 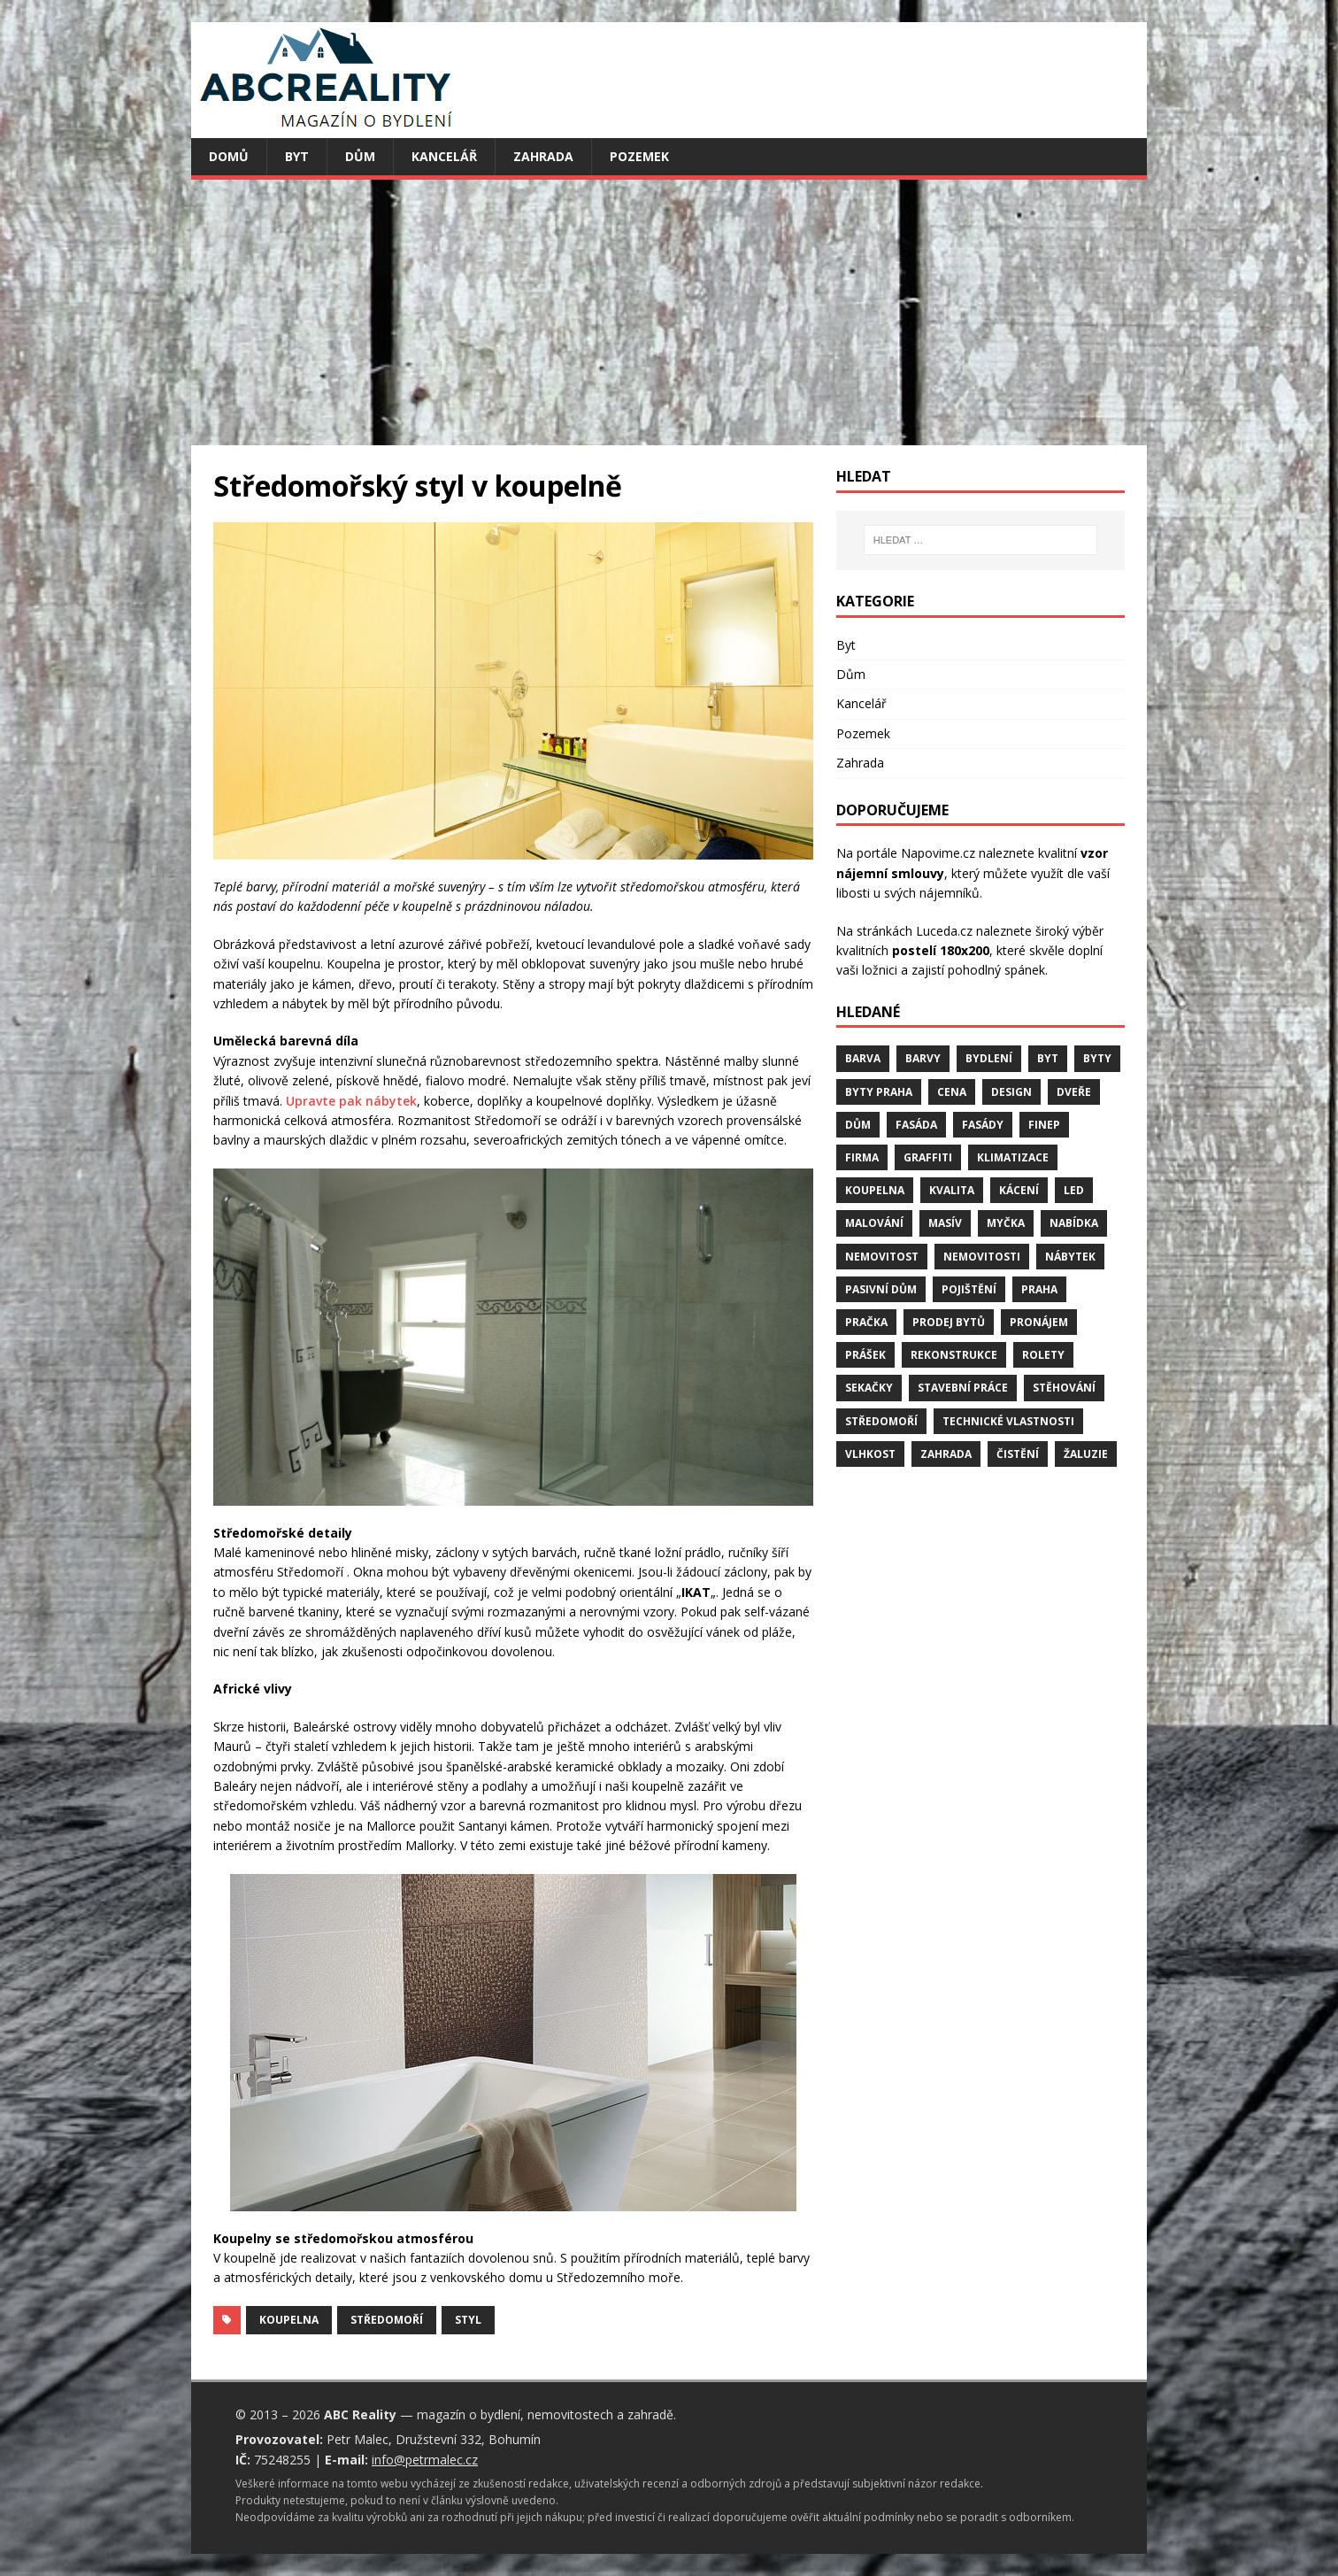 I want to click on Upravte pak nábytek, so click(x=351, y=1100).